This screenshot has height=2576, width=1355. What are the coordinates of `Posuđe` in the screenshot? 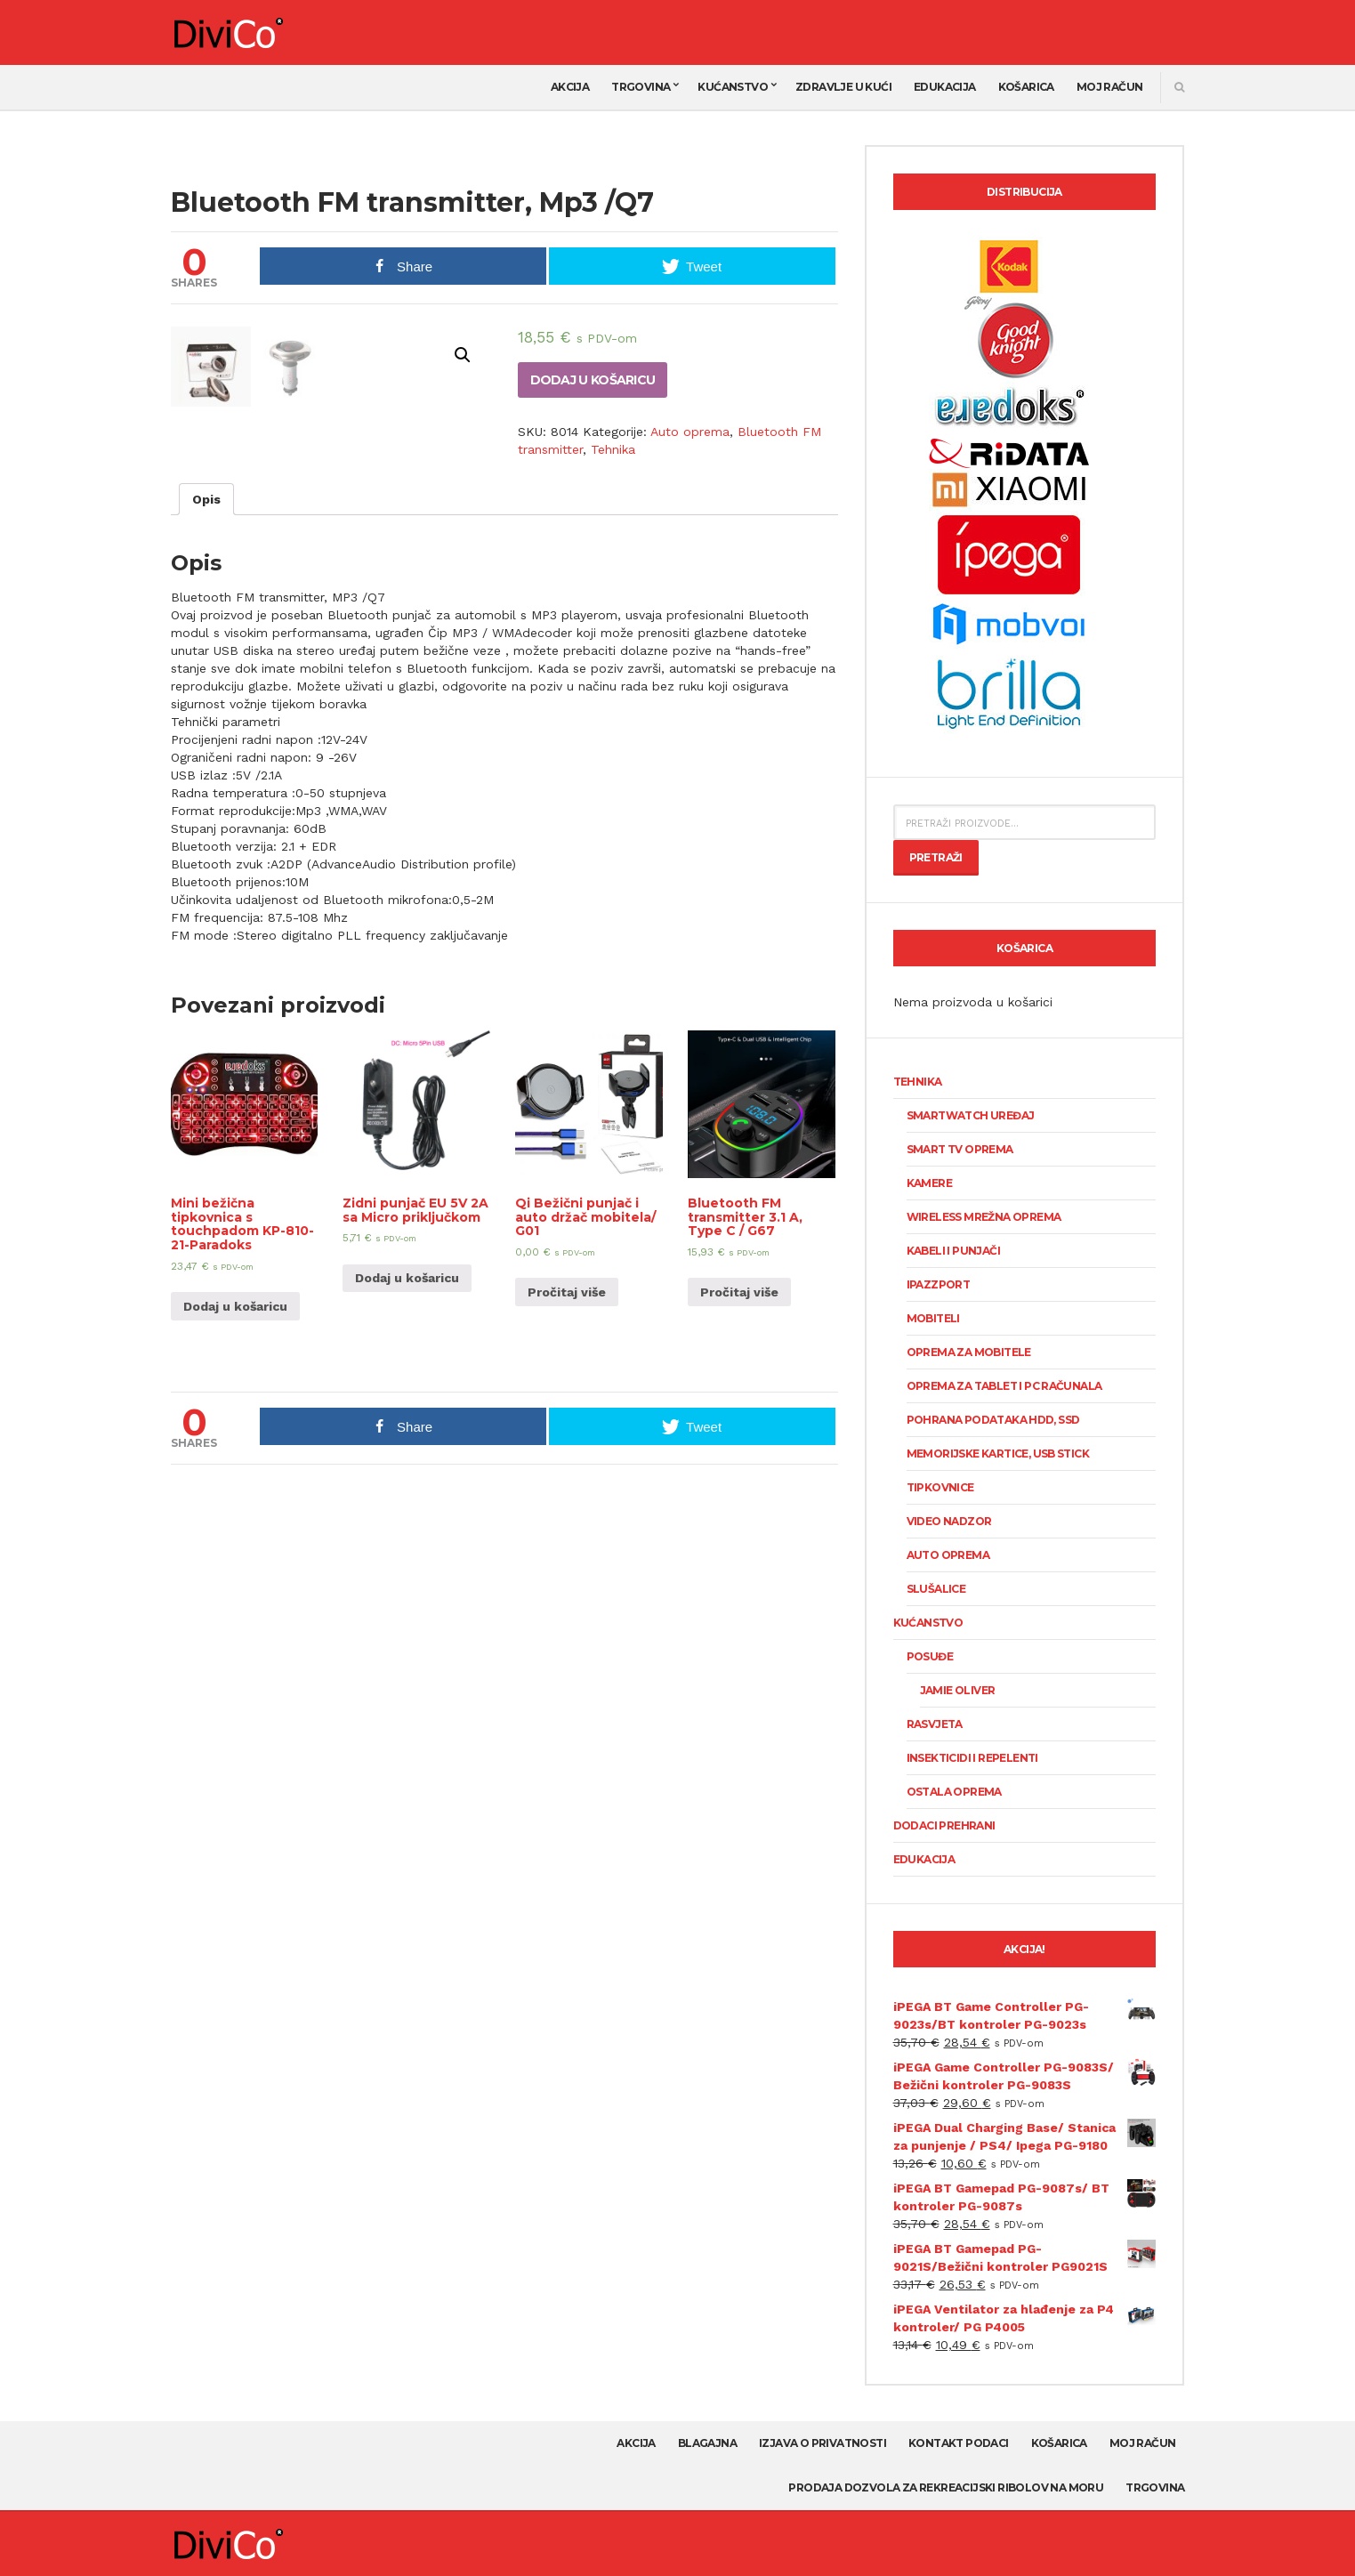 It's located at (930, 1656).